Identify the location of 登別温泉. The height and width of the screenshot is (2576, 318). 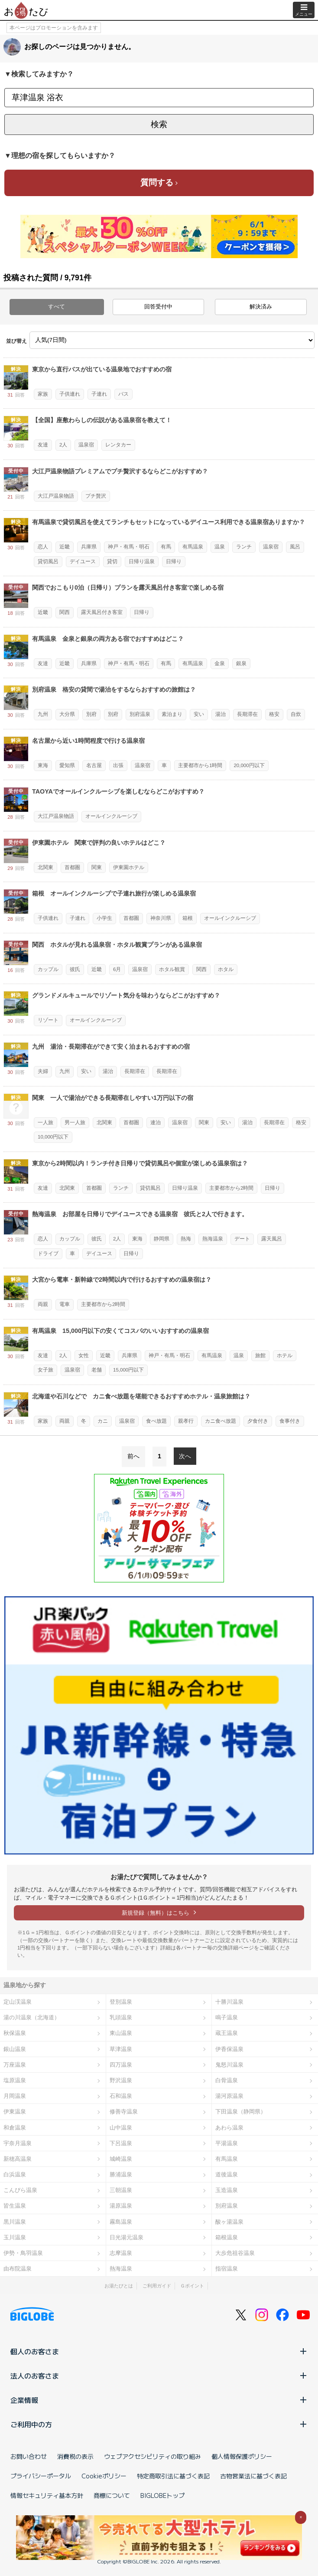
(121, 2001).